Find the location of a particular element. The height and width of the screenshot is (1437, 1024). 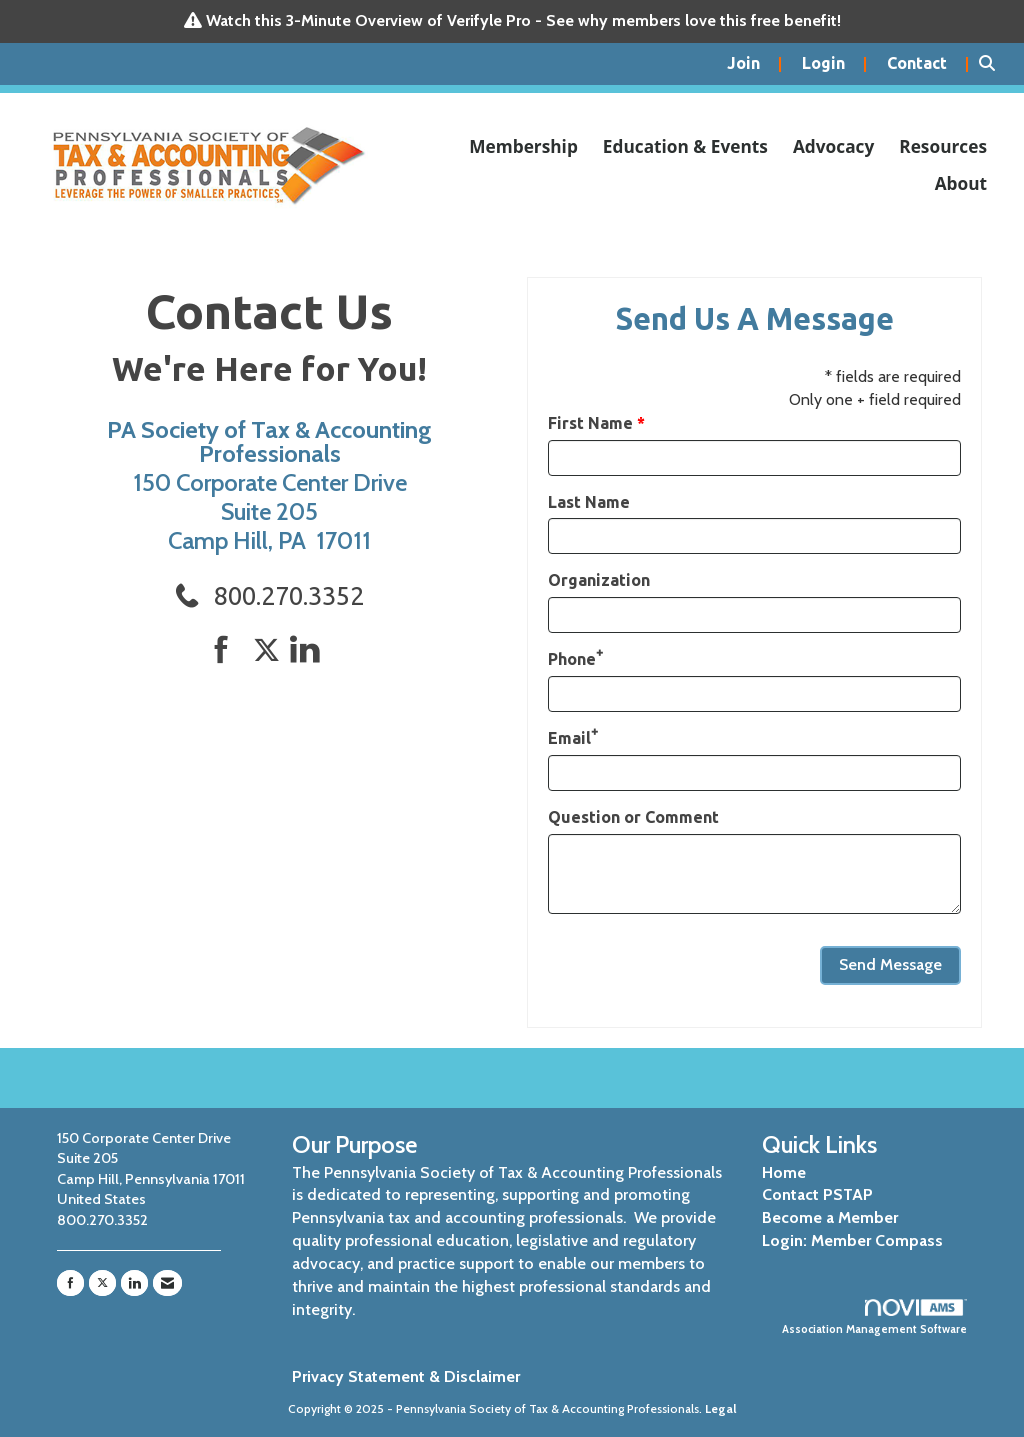

[Find us on Facebook] is located at coordinates (228, 650).